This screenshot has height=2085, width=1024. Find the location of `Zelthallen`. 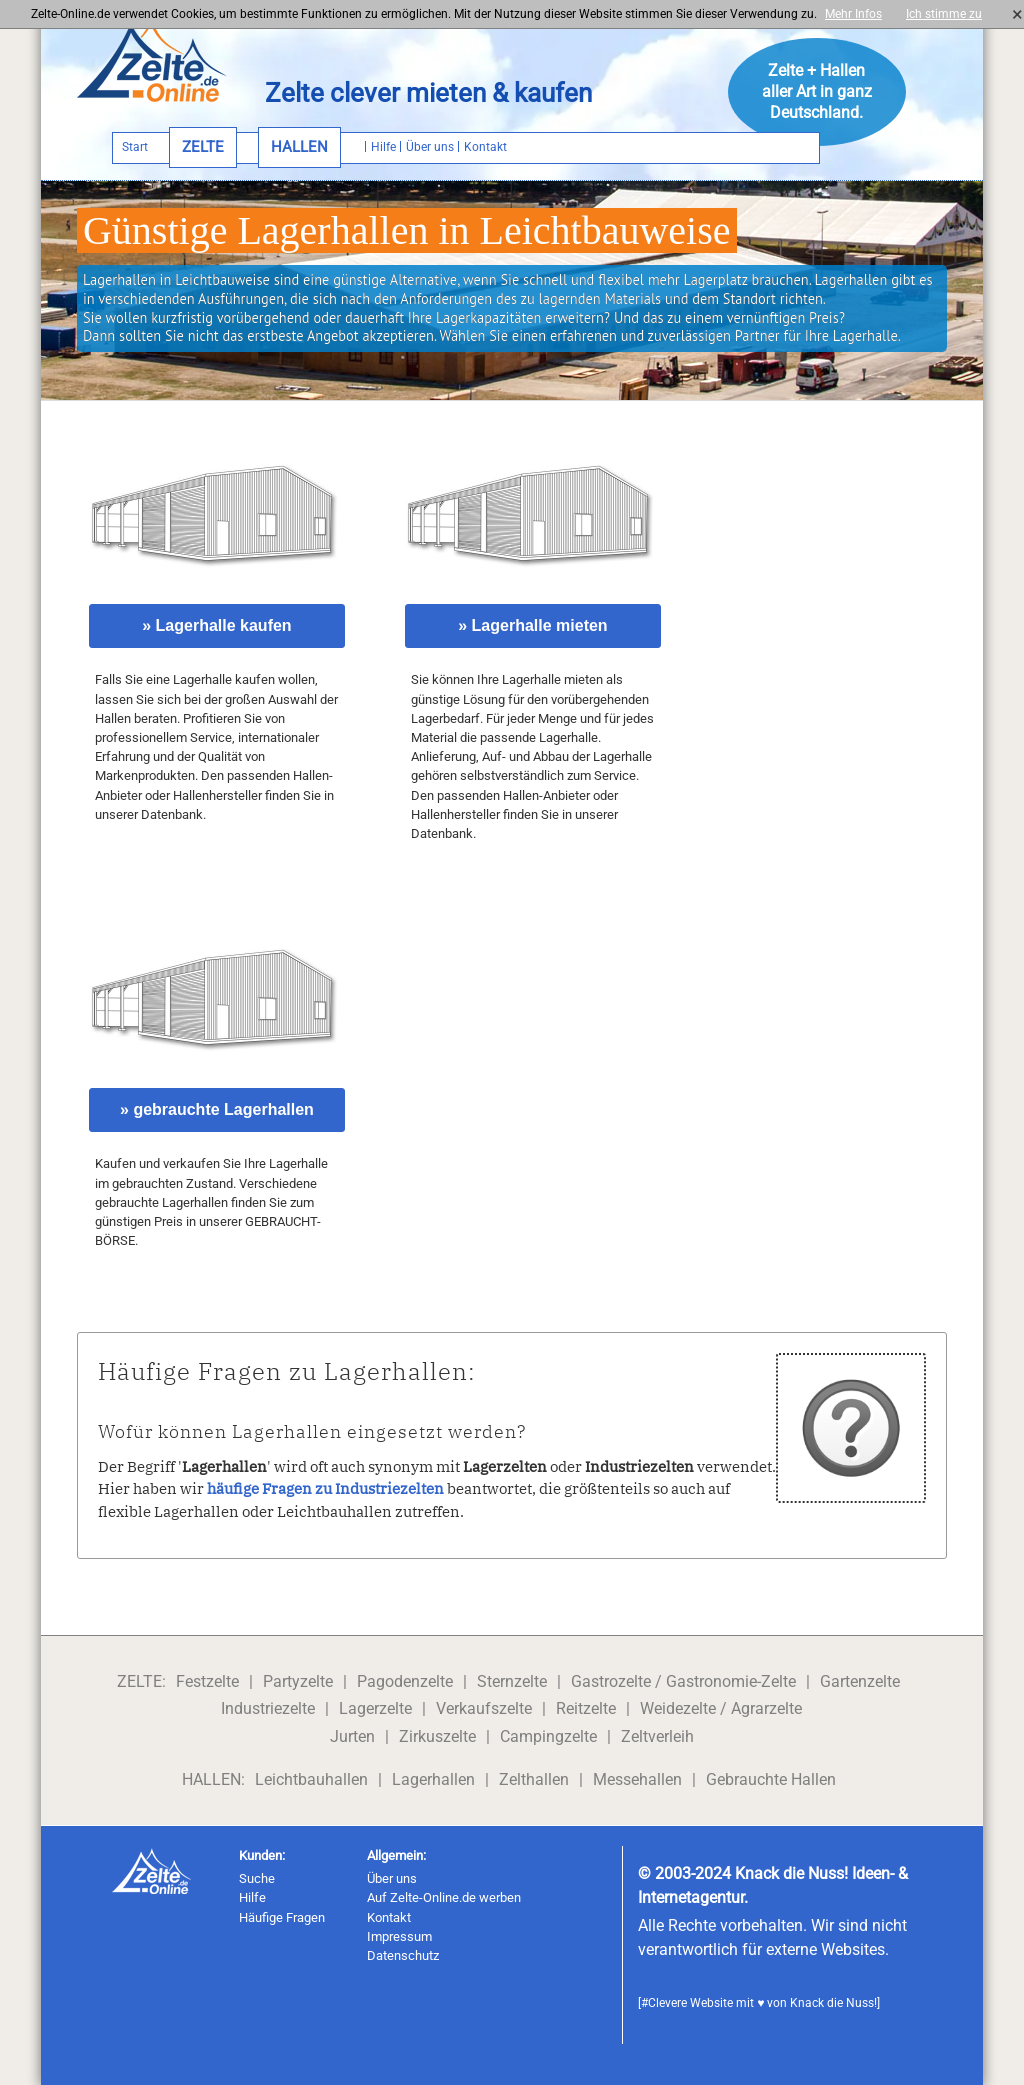

Zelthallen is located at coordinates (534, 1779).